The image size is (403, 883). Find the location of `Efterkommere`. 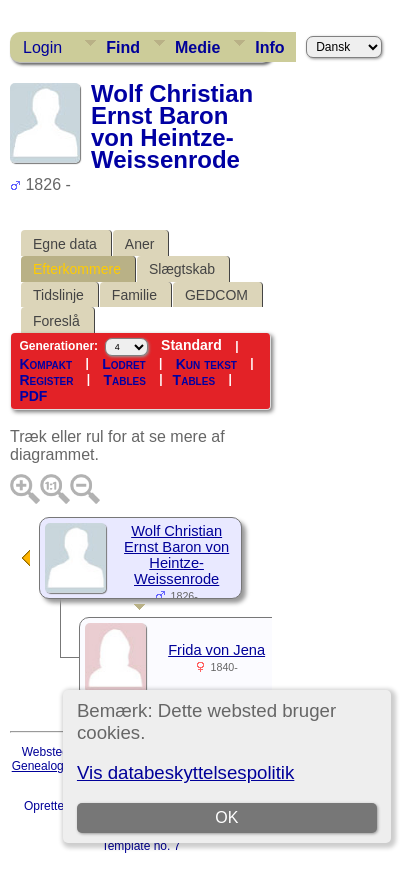

Efterkommere is located at coordinates (77, 269).